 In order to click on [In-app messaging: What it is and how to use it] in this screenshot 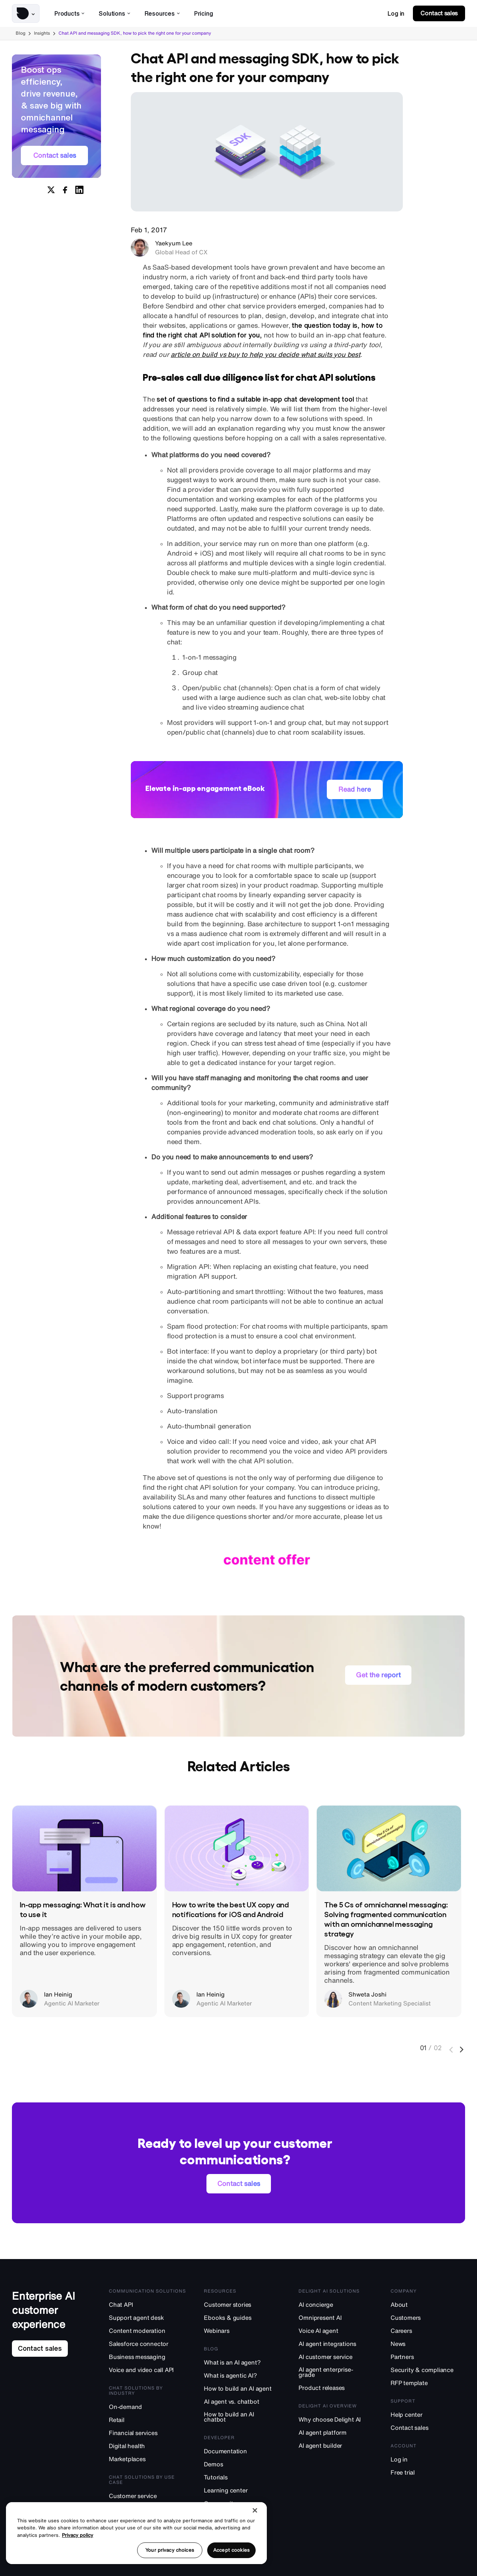, I will do `click(84, 1848)`.